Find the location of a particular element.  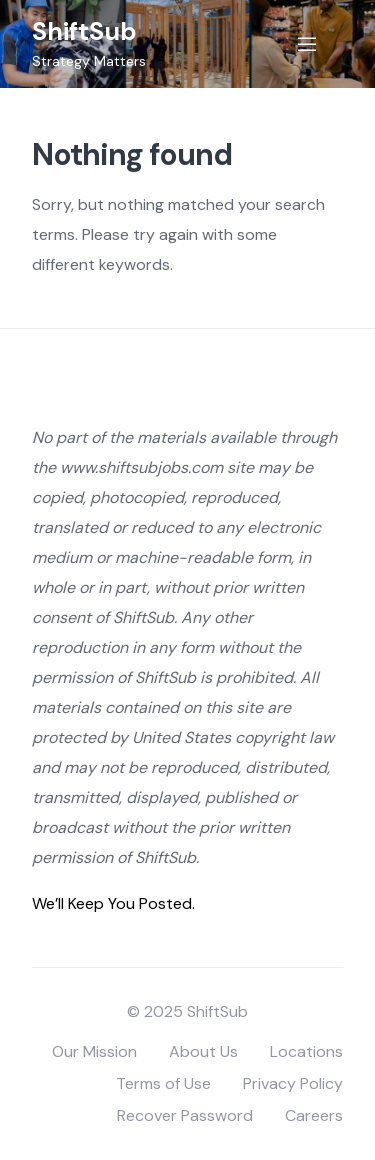

About Us is located at coordinates (203, 1051).